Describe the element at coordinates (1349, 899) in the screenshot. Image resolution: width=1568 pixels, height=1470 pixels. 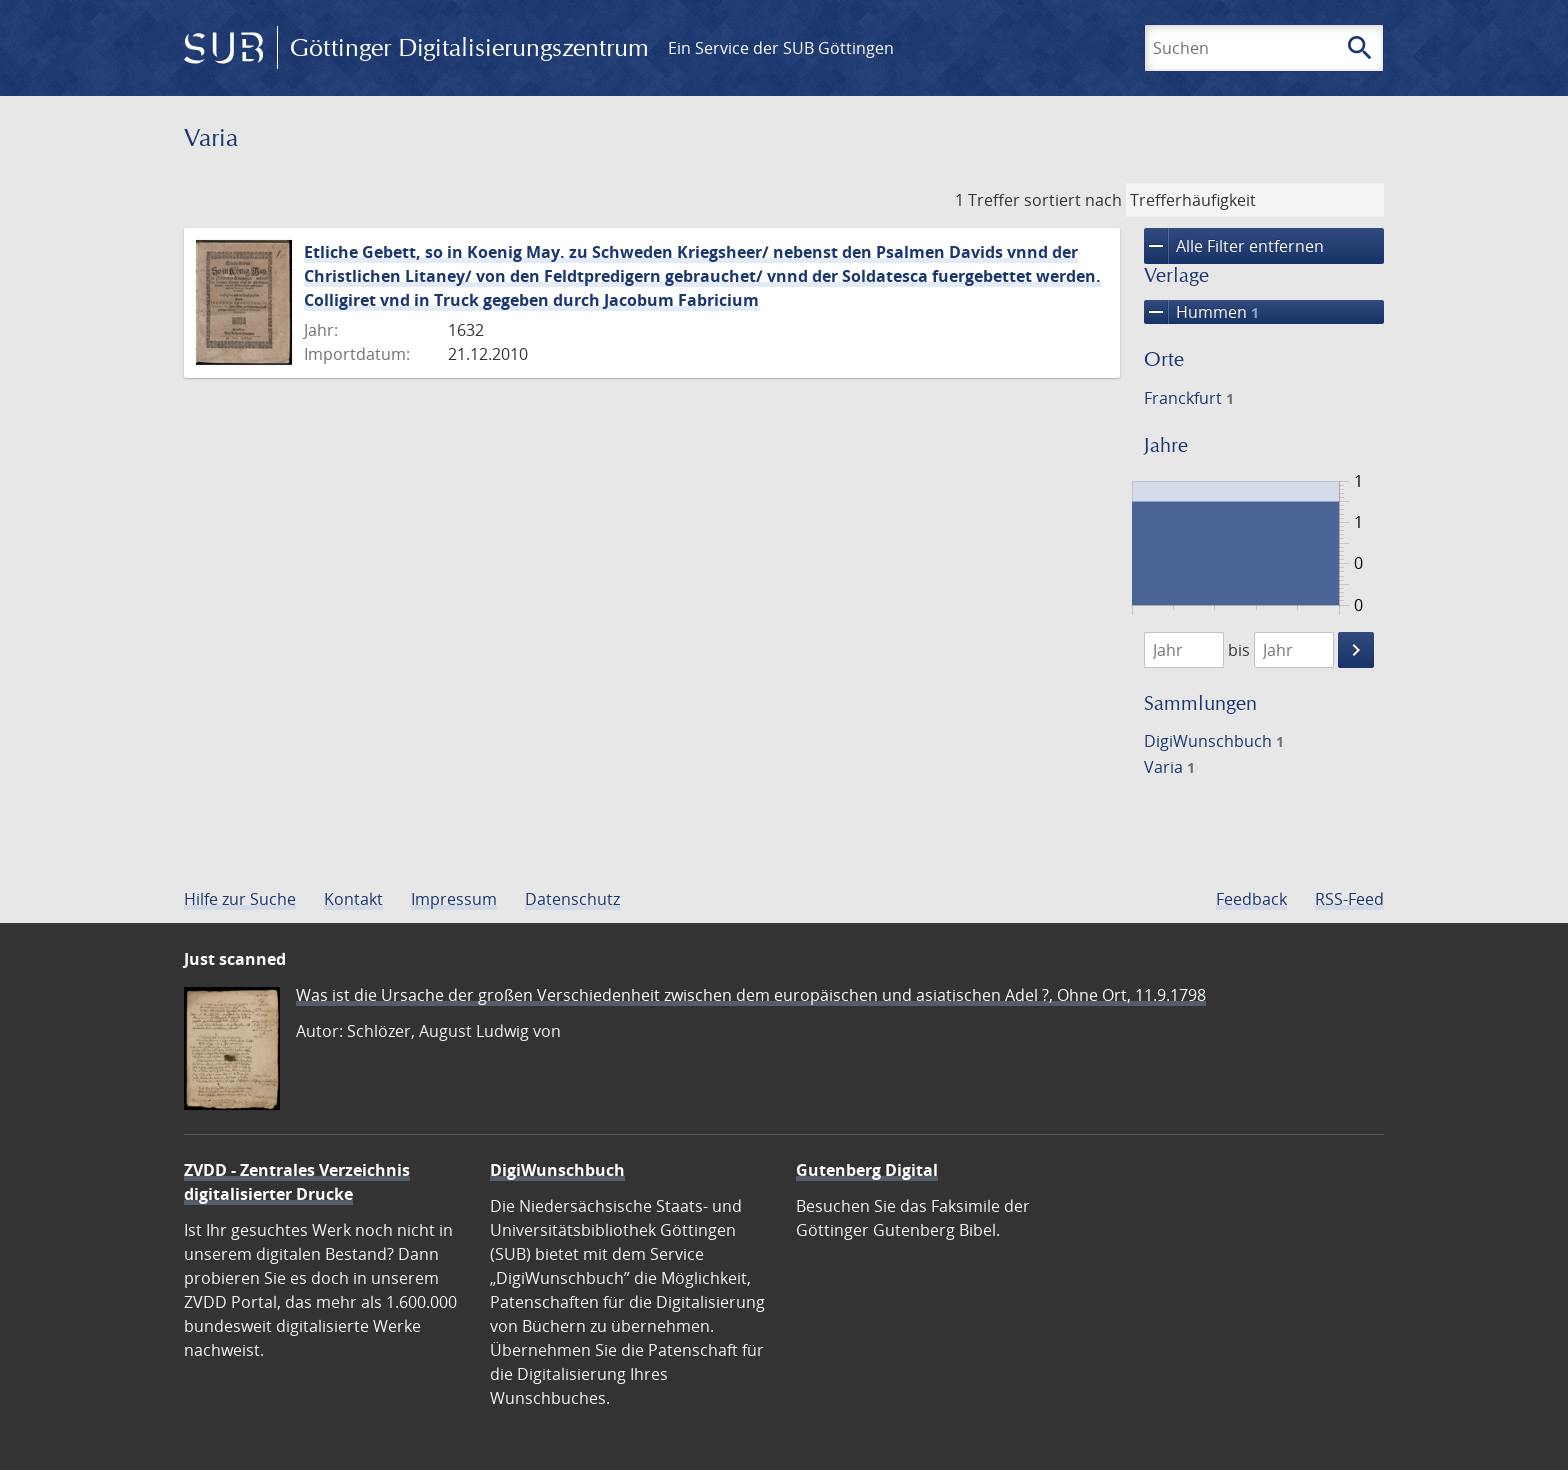
I see `RSS-Feed` at that location.